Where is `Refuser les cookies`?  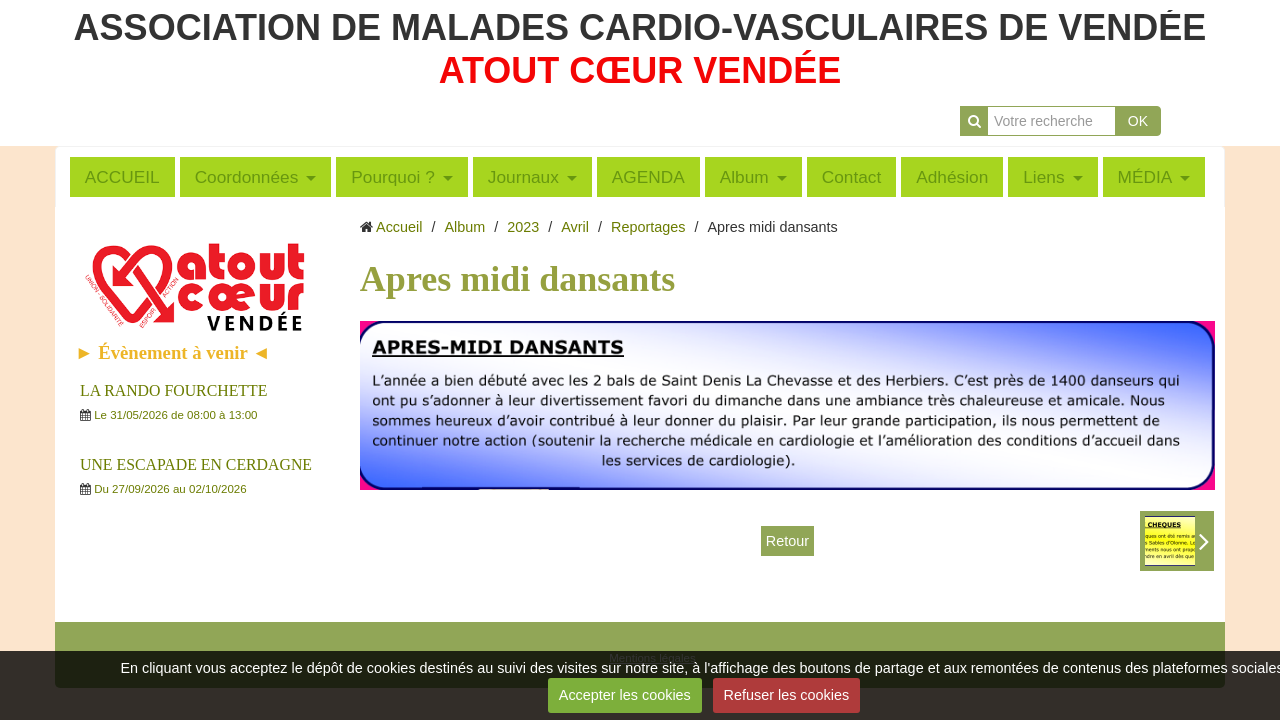
Refuser les cookies is located at coordinates (787, 695).